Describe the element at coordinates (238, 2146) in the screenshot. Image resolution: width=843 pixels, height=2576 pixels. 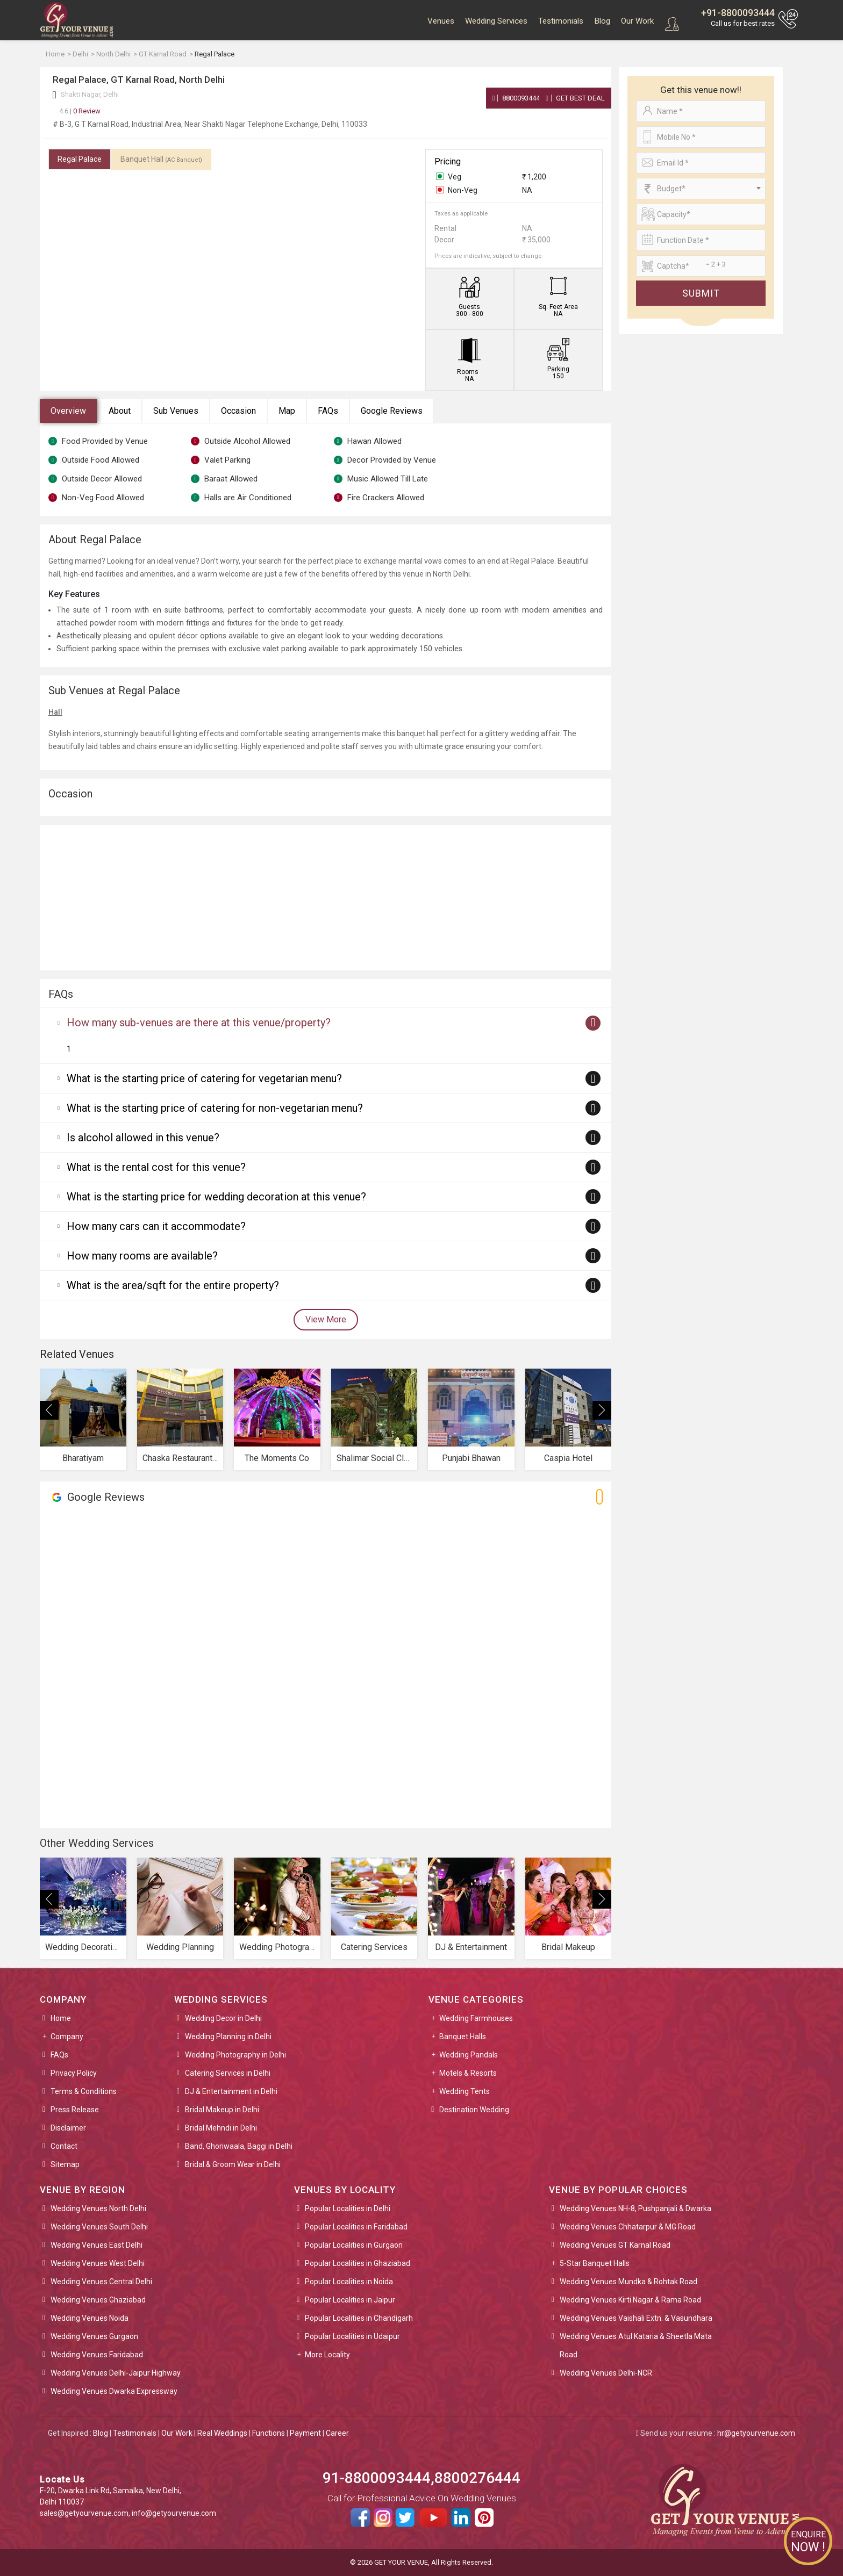
I see `Band, Ghoriwaala, Baggi in Delhi` at that location.